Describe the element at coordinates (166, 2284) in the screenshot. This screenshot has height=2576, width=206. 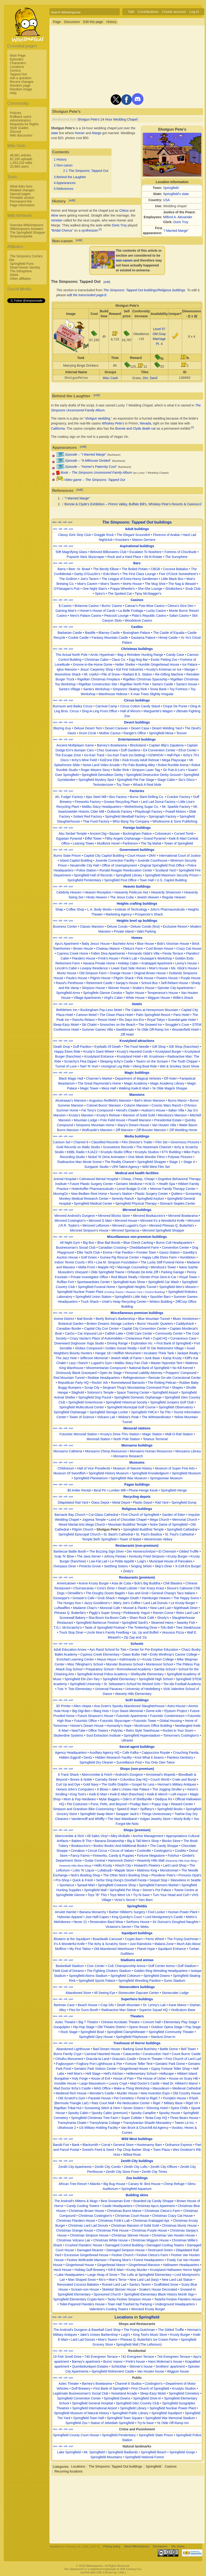
I see `Scaffolded Snow` at that location.